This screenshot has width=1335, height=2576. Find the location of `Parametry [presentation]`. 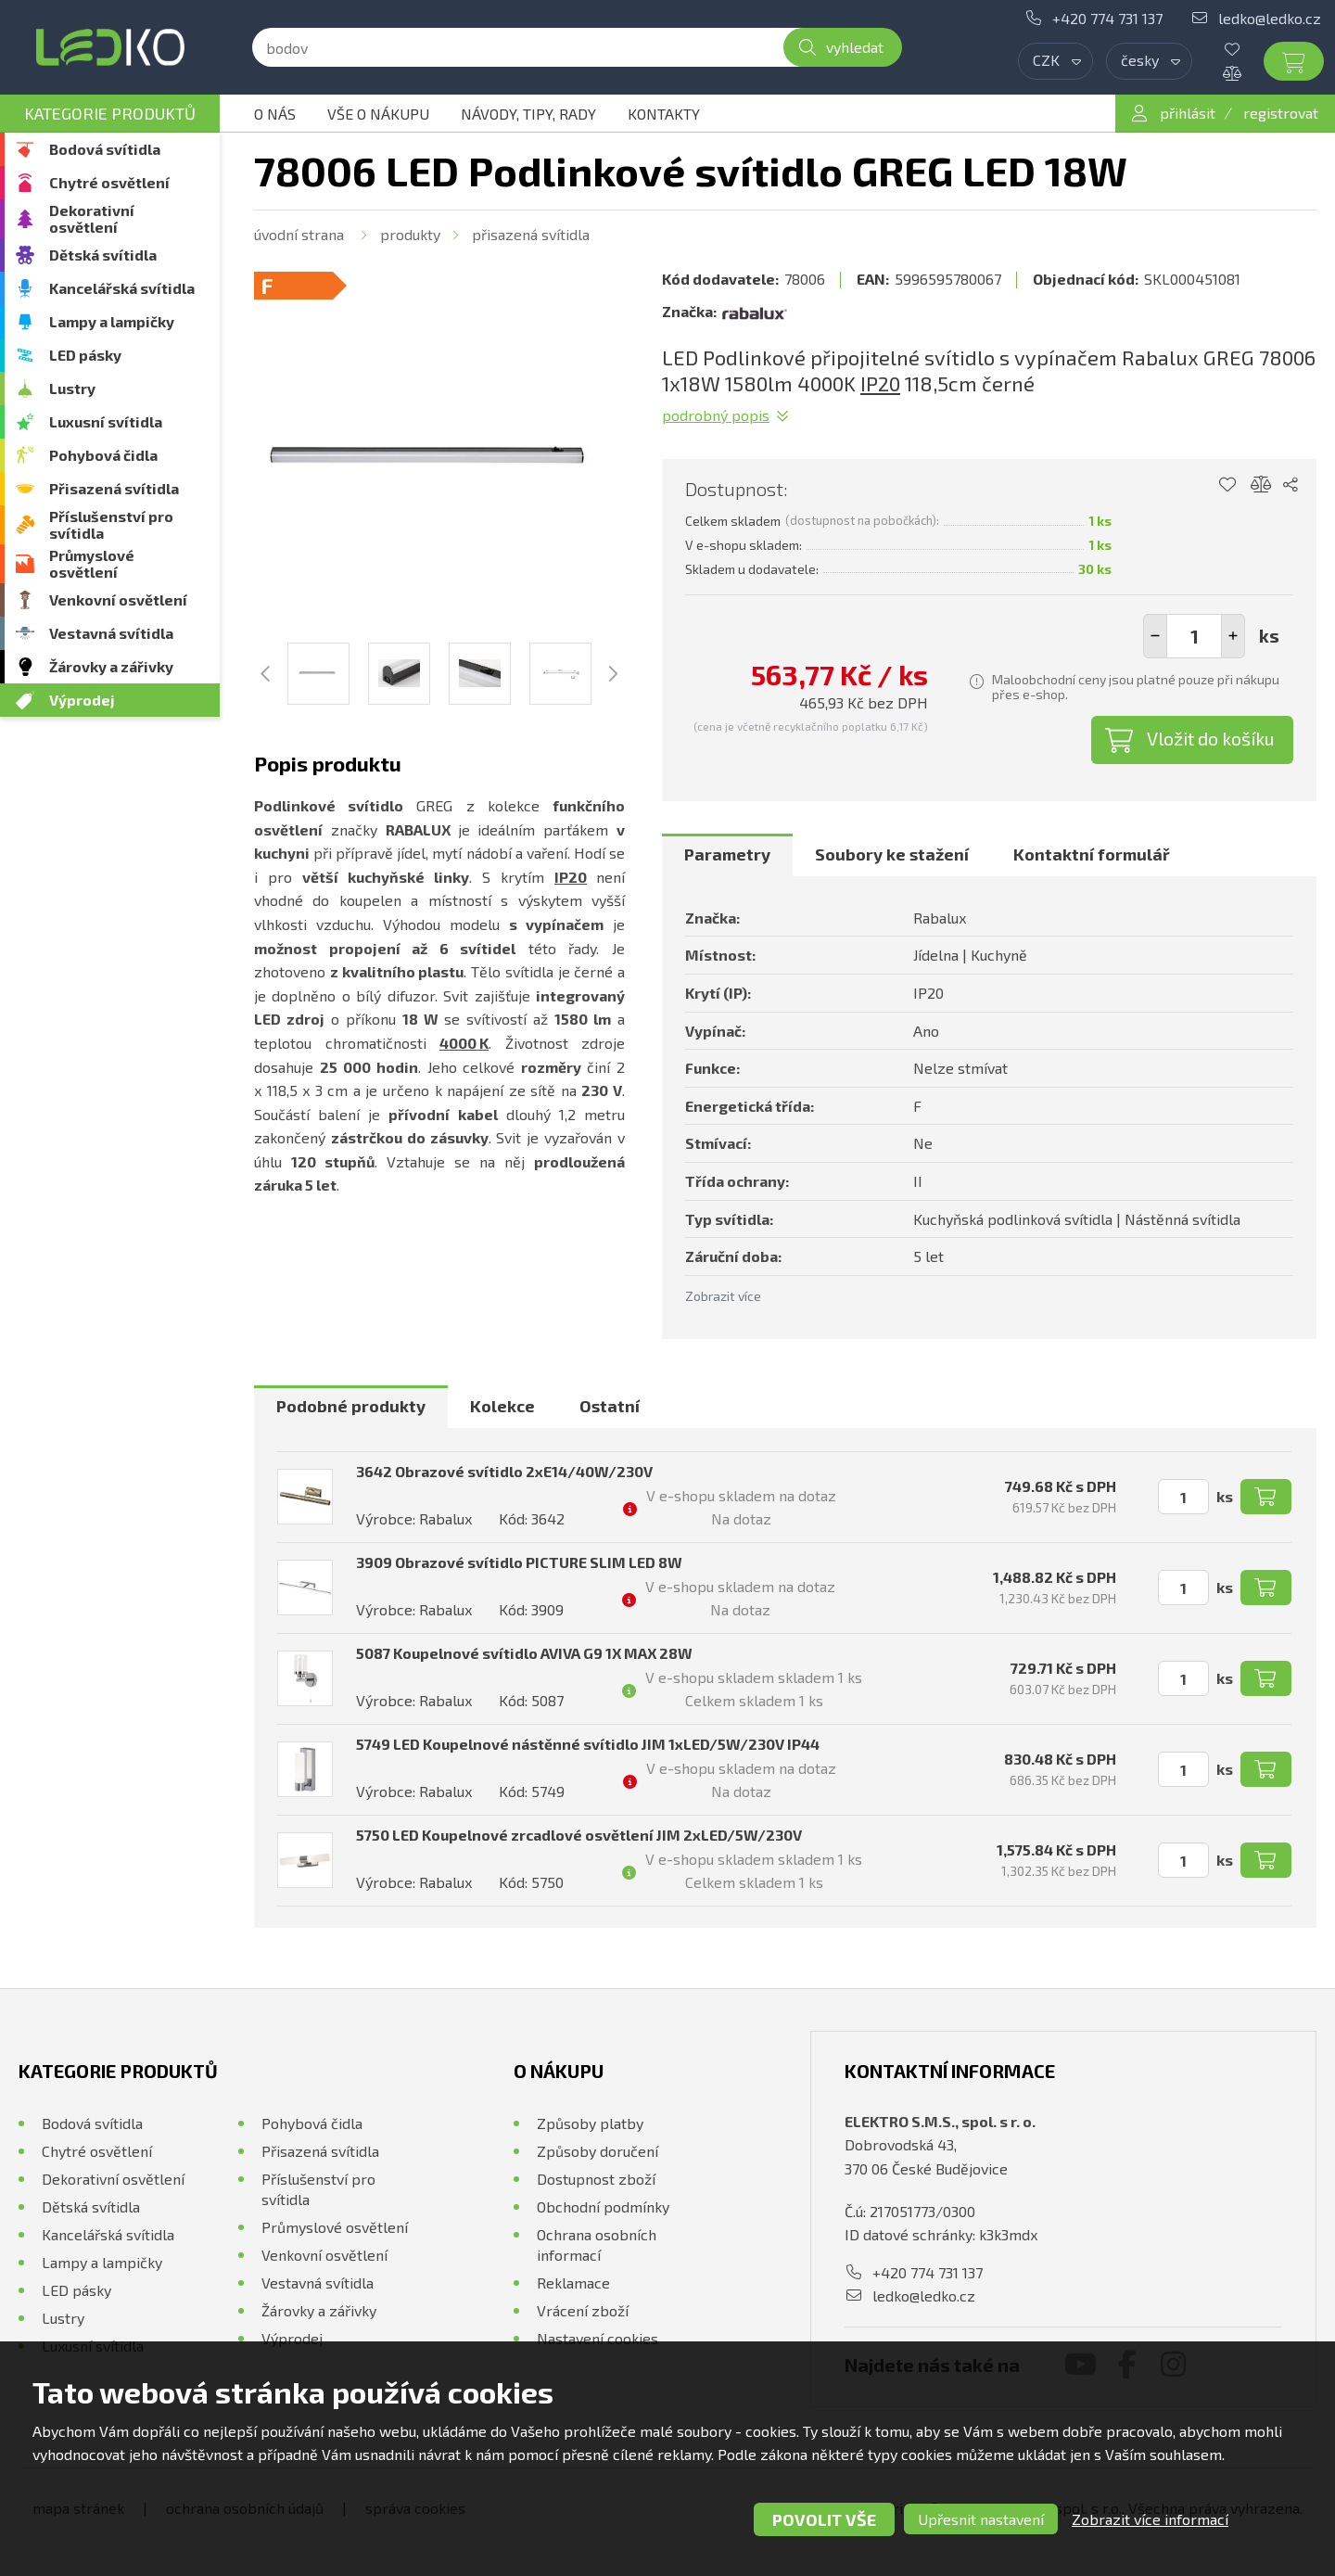

Parametry [presentation] is located at coordinates (727, 854).